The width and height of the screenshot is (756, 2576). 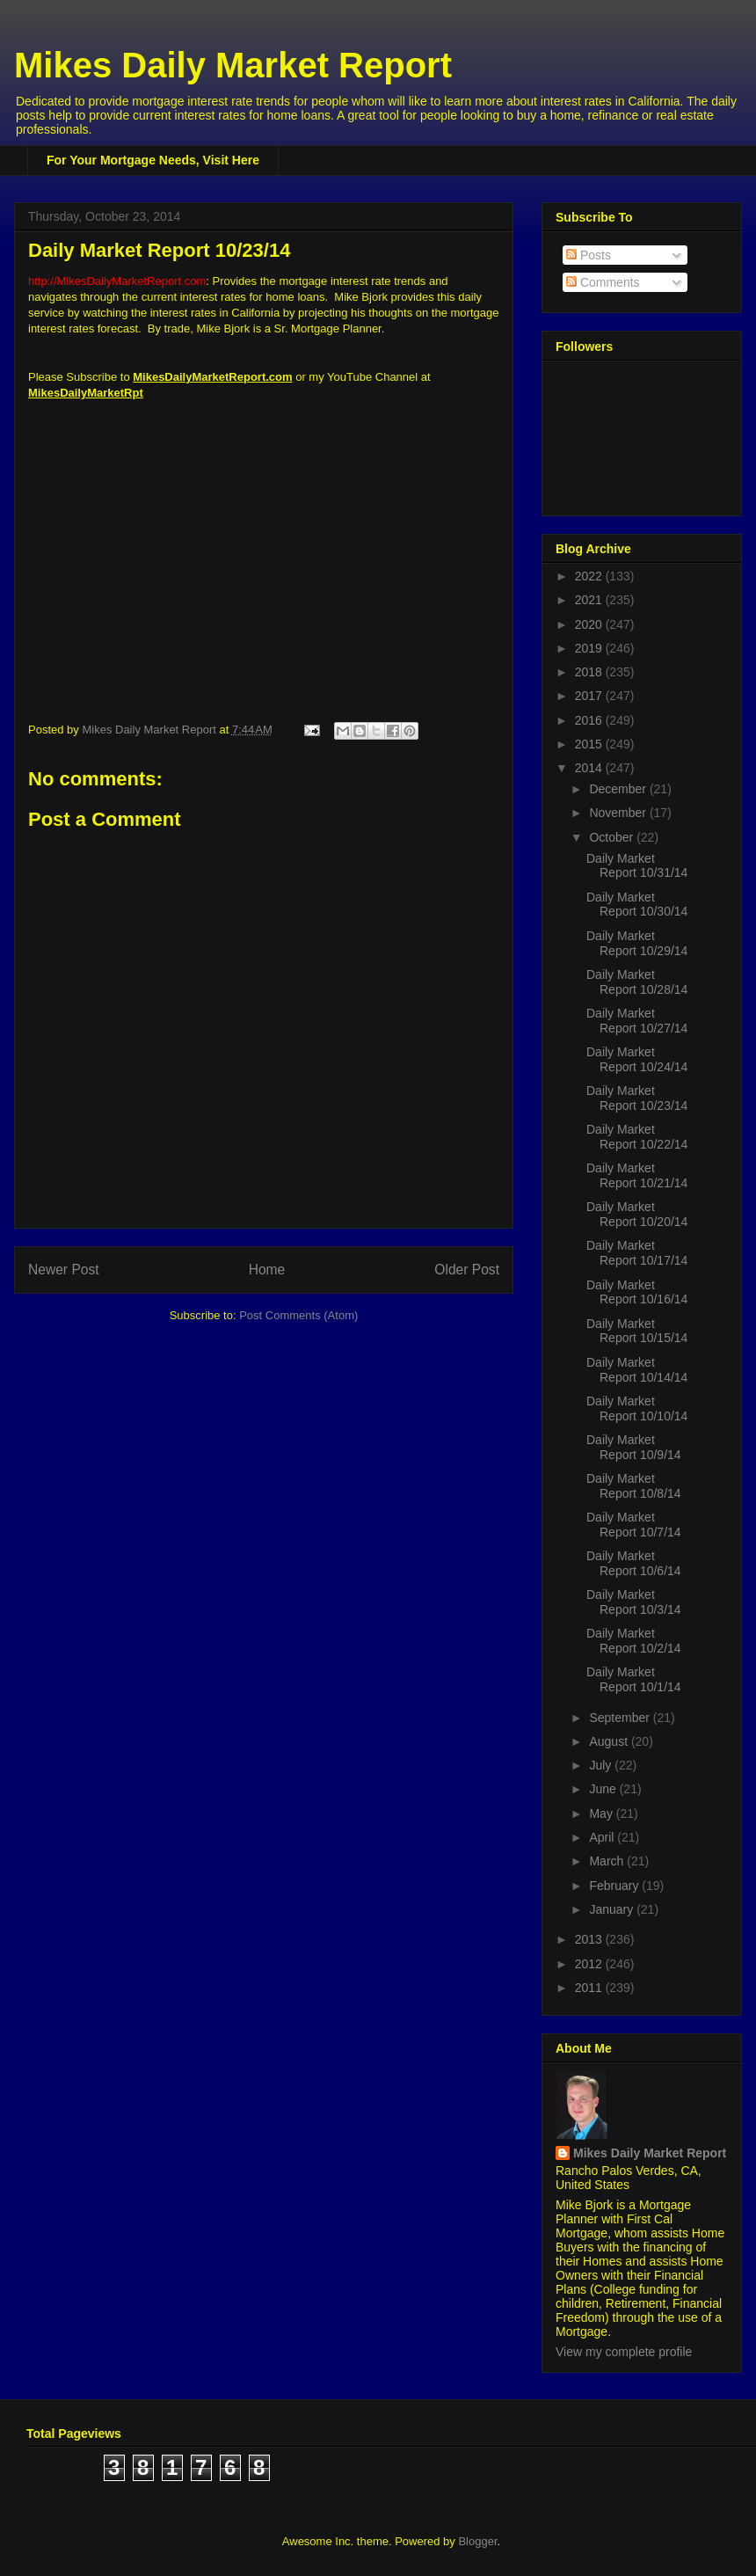 What do you see at coordinates (620, 1718) in the screenshot?
I see `September` at bounding box center [620, 1718].